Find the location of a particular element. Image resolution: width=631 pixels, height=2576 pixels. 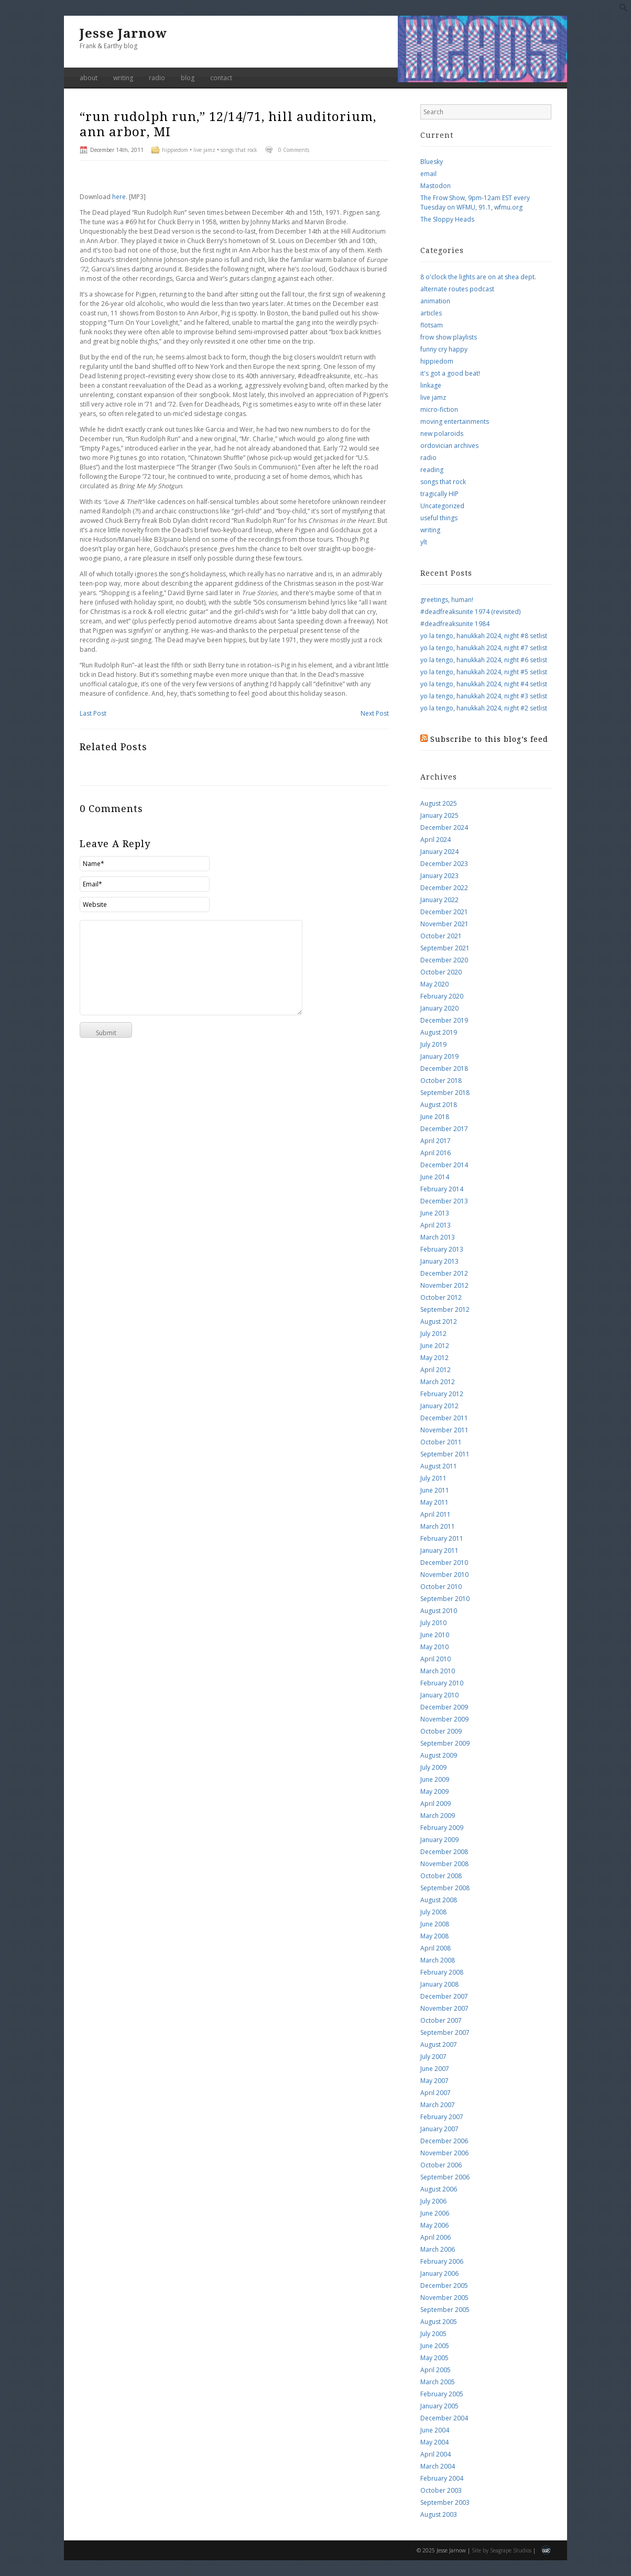

June 2006 is located at coordinates (434, 2213).